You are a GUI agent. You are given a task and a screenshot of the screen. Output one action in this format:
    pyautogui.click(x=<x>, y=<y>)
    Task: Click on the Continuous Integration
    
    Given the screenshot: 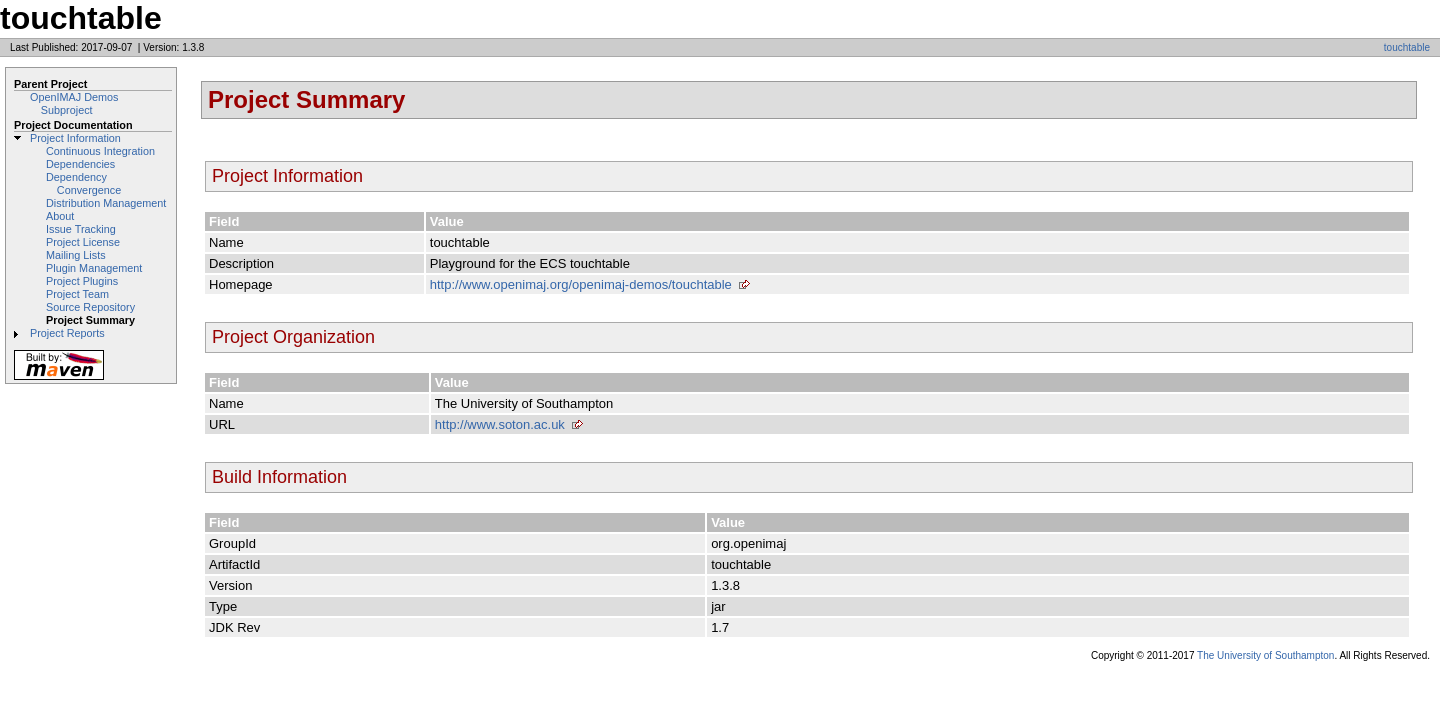 What is the action you would take?
    pyautogui.click(x=100, y=151)
    